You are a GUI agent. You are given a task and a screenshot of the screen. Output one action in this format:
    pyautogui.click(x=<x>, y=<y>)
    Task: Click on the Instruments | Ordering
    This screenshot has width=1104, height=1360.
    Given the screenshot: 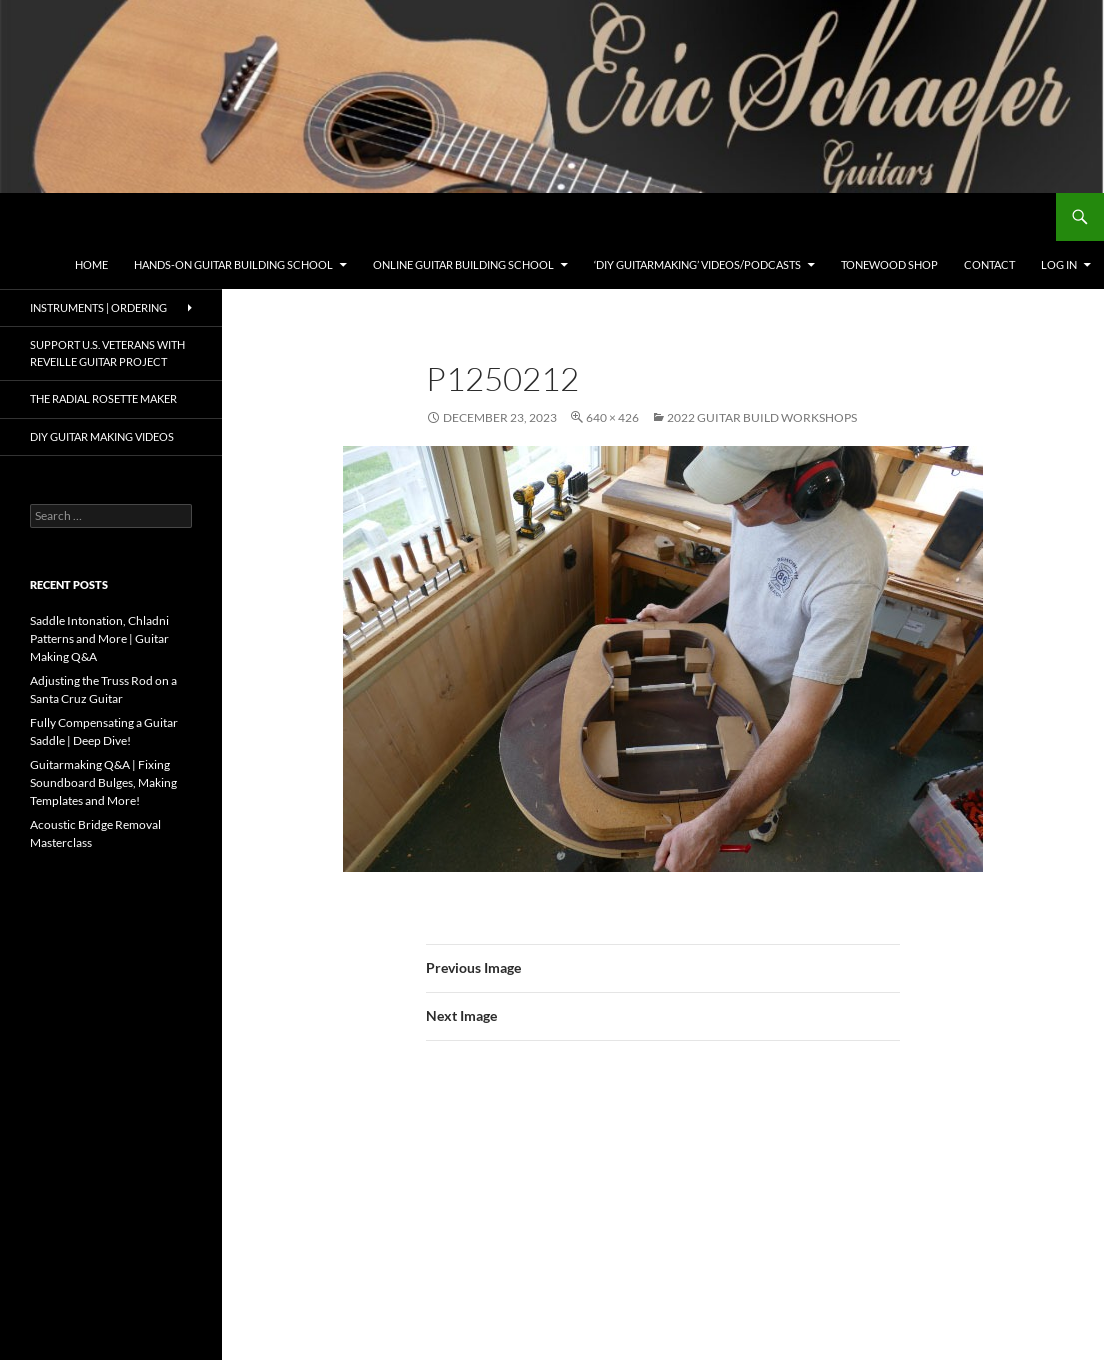 What is the action you would take?
    pyautogui.click(x=98, y=307)
    